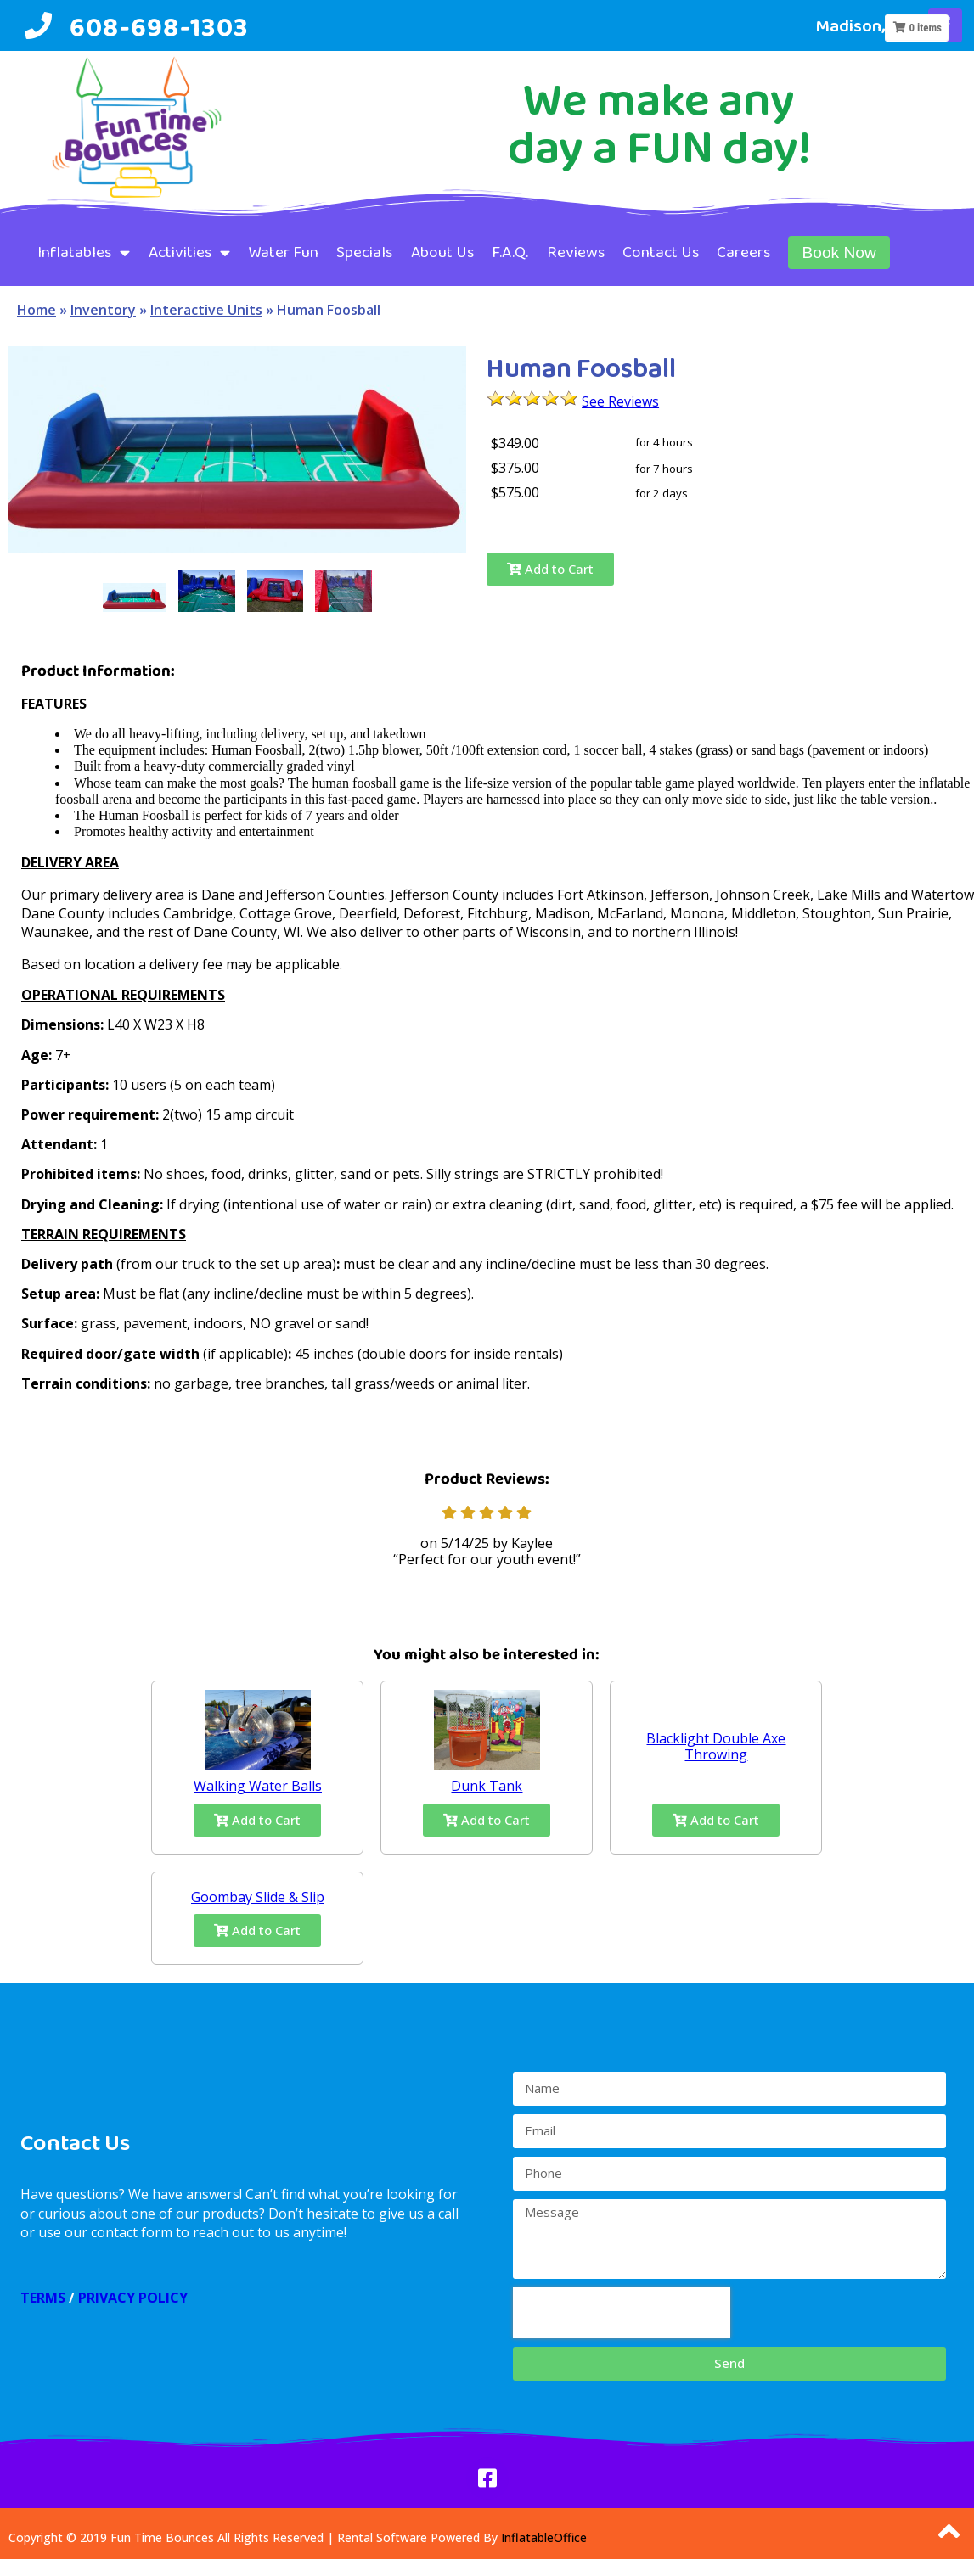 The image size is (974, 2576). What do you see at coordinates (620, 401) in the screenshot?
I see `See Reviews` at bounding box center [620, 401].